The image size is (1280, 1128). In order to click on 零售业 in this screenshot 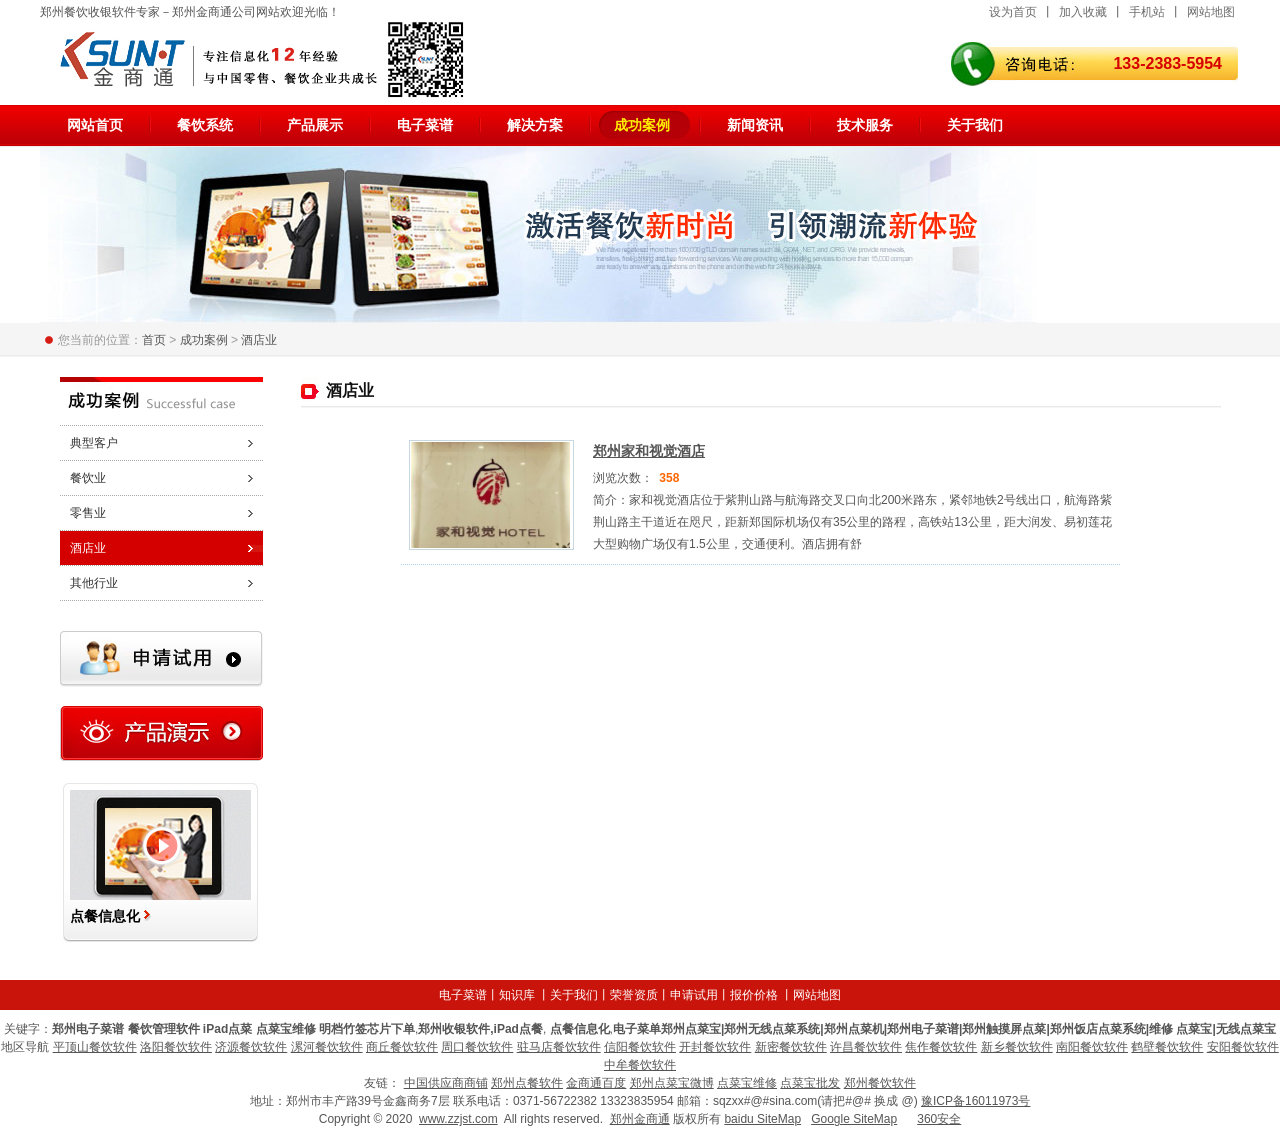, I will do `click(88, 513)`.